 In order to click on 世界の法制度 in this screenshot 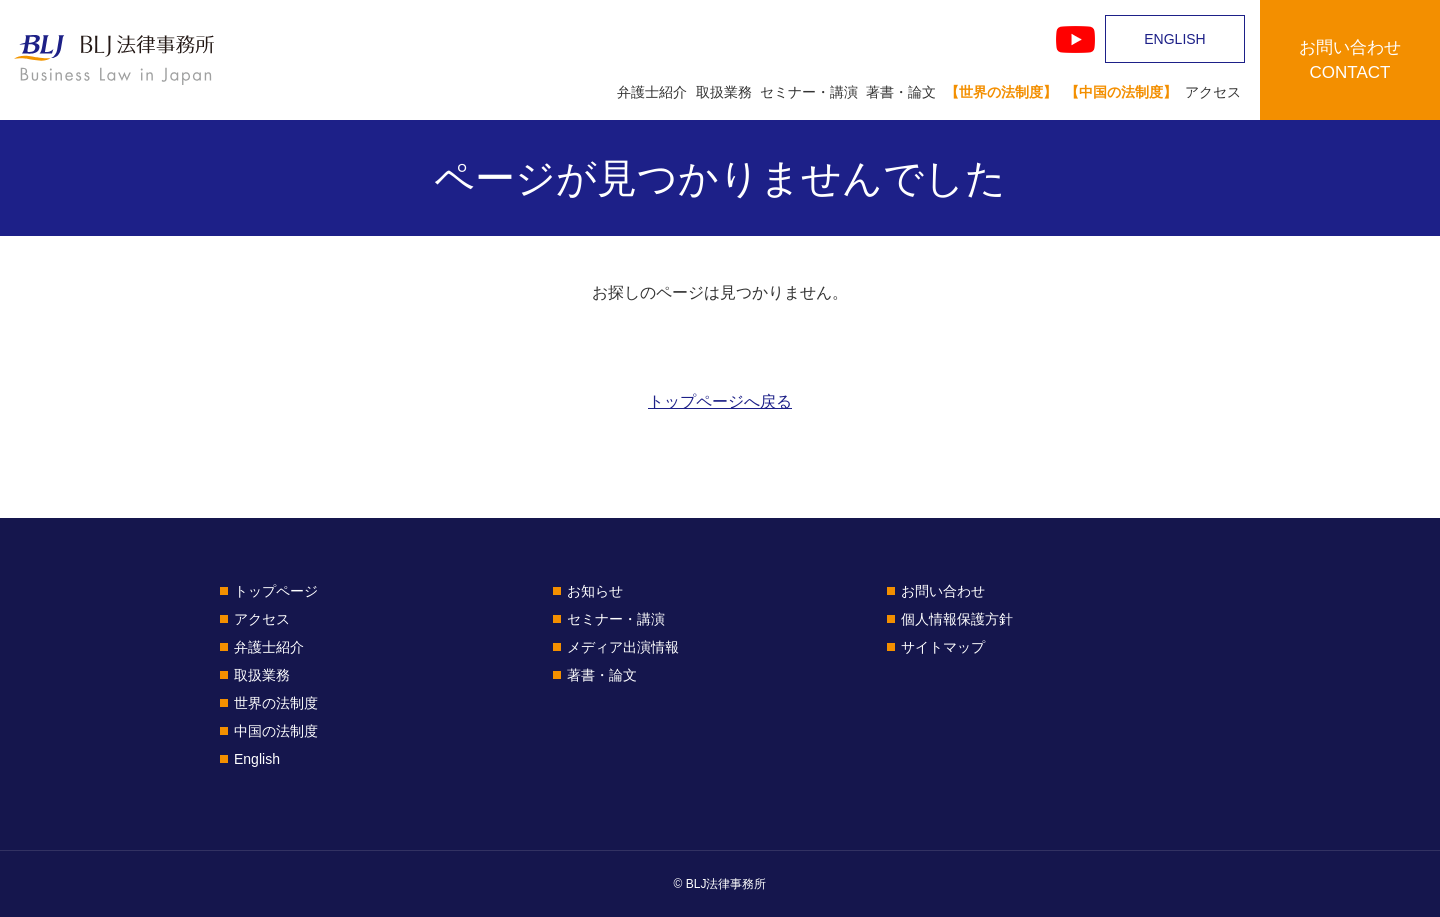, I will do `click(276, 703)`.